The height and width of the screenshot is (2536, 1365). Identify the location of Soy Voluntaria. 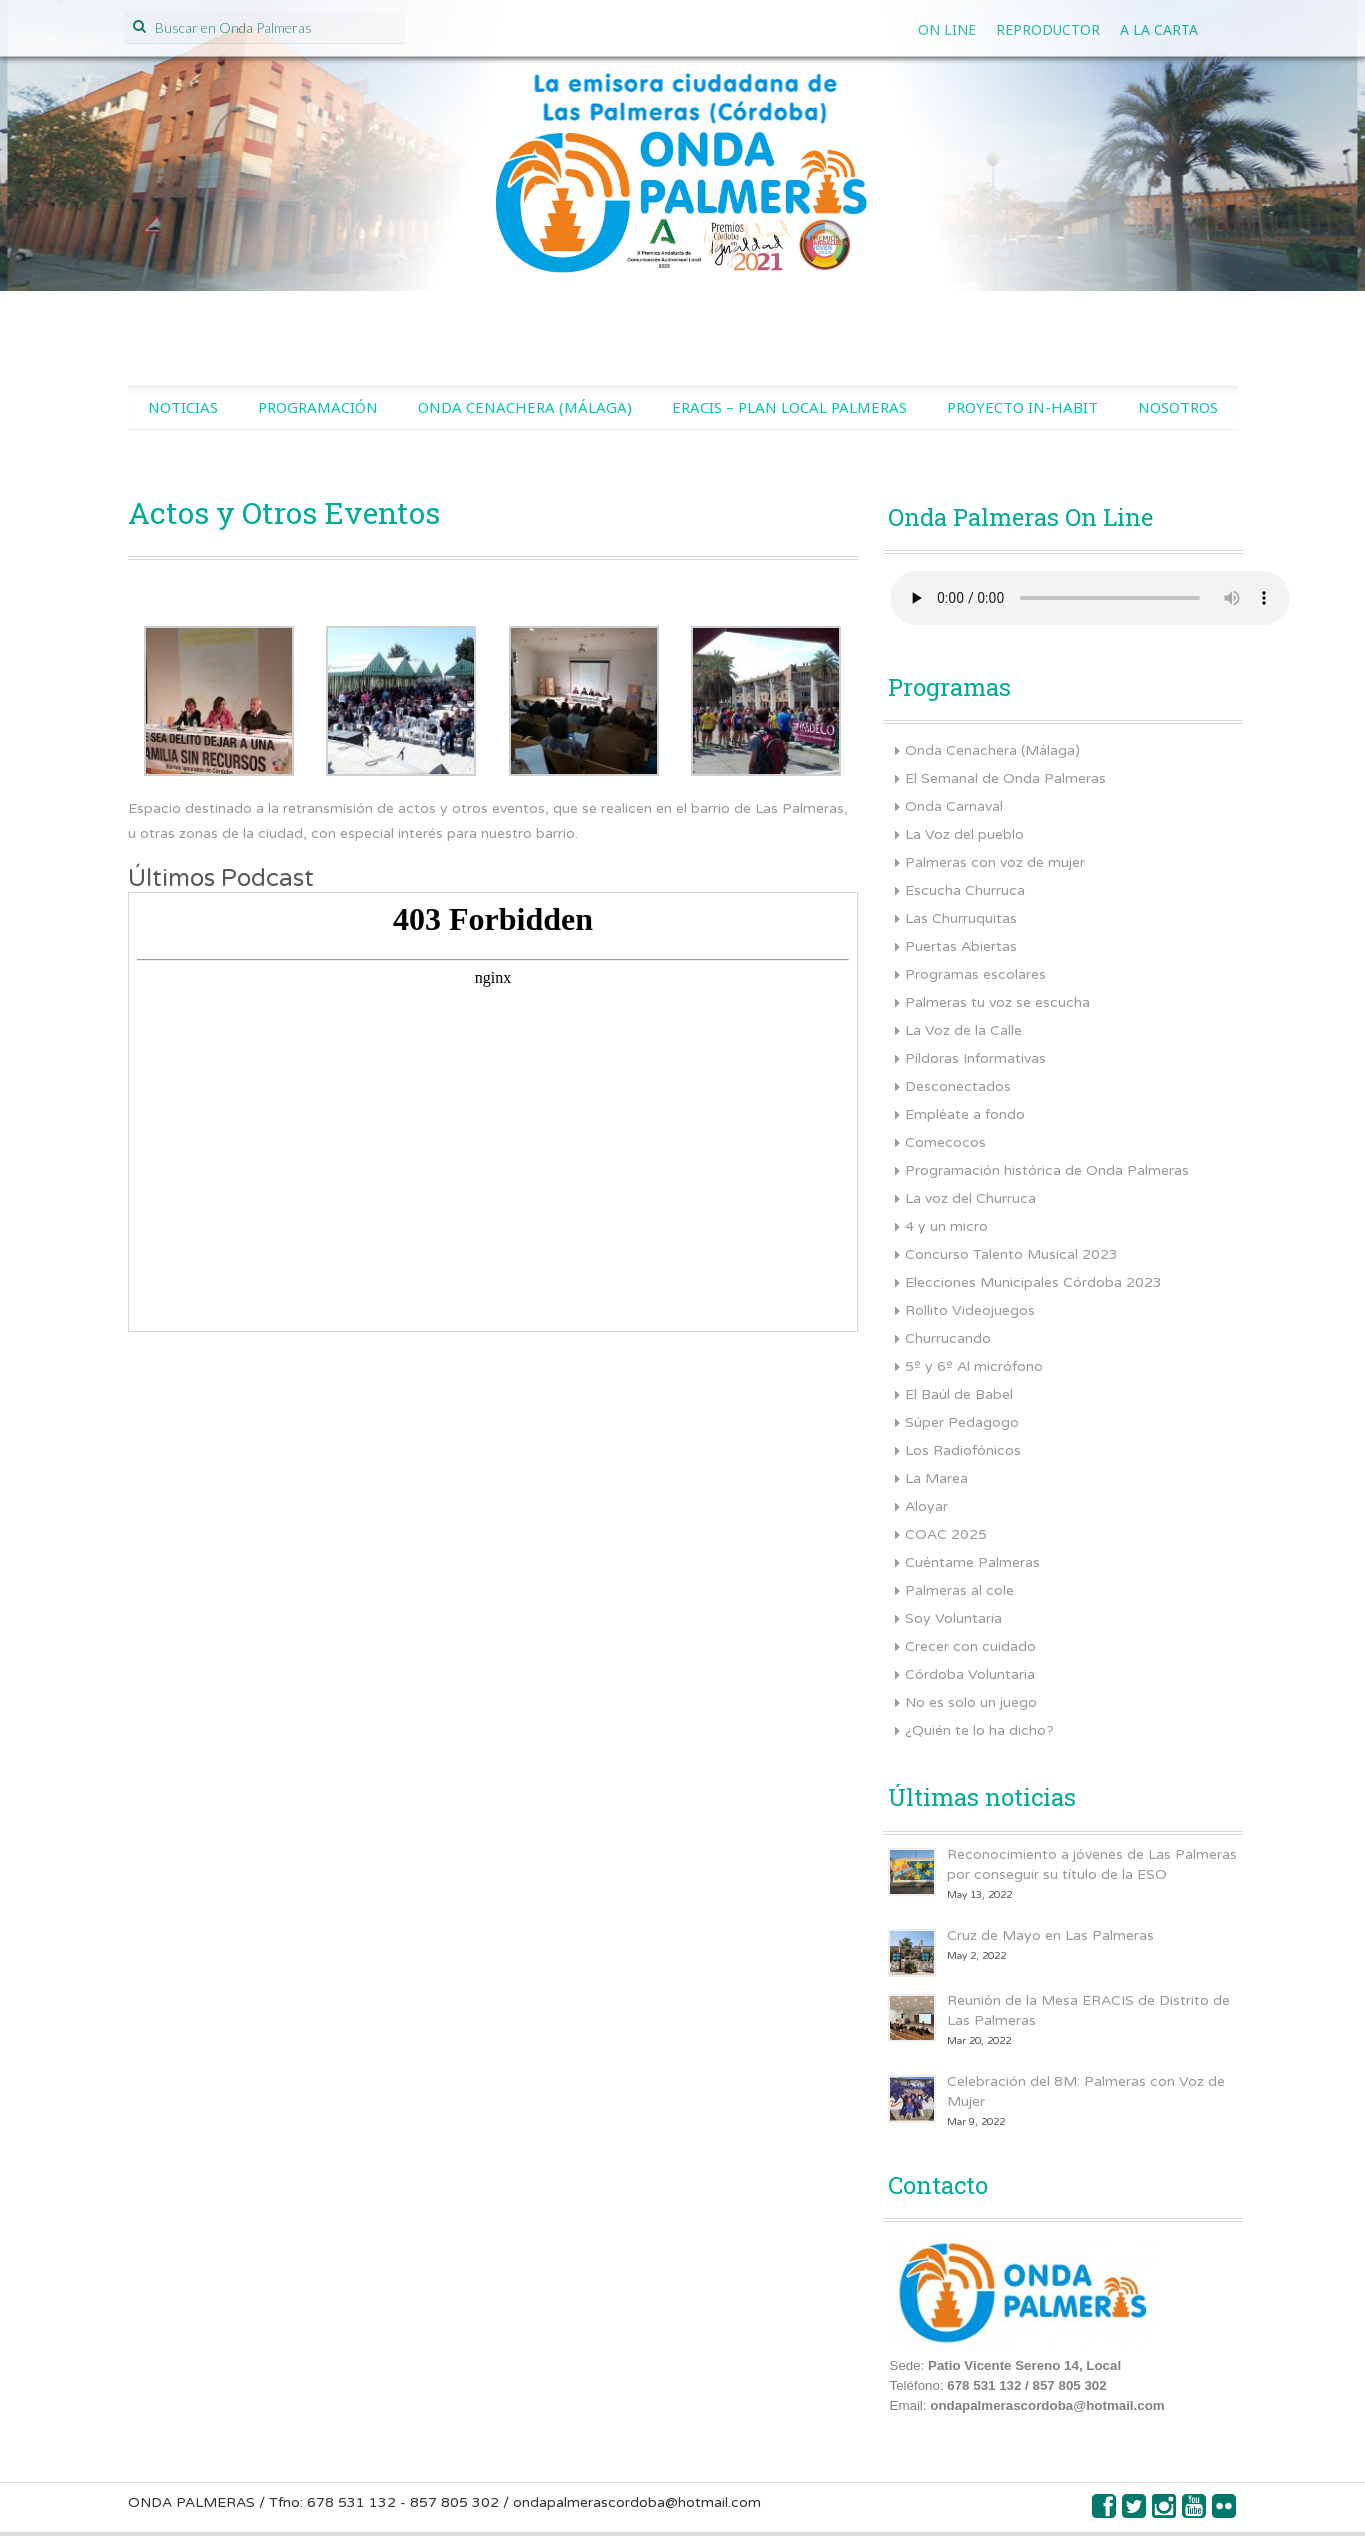
(953, 1618).